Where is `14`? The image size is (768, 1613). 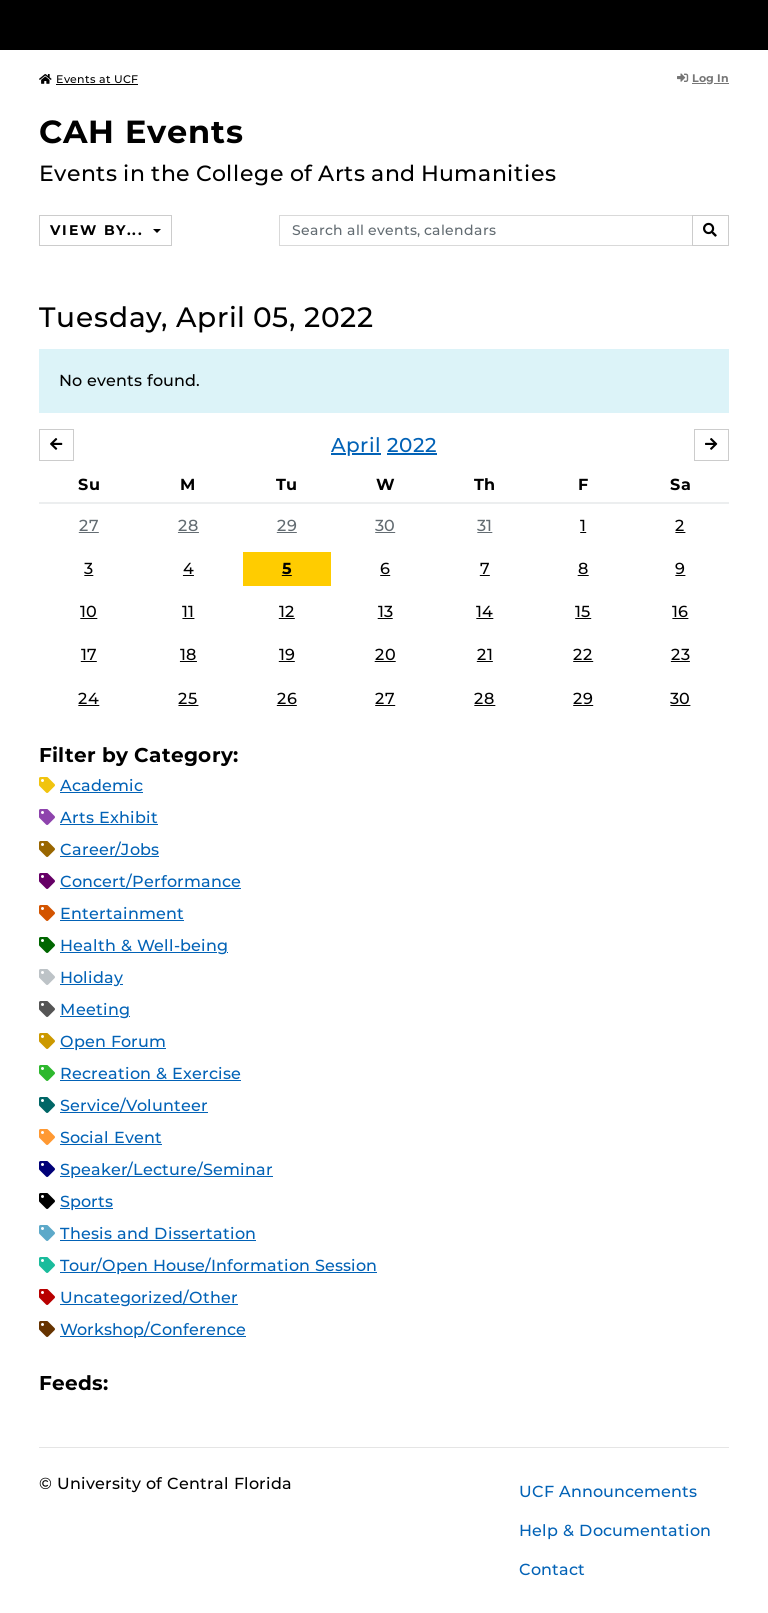
14 is located at coordinates (484, 611).